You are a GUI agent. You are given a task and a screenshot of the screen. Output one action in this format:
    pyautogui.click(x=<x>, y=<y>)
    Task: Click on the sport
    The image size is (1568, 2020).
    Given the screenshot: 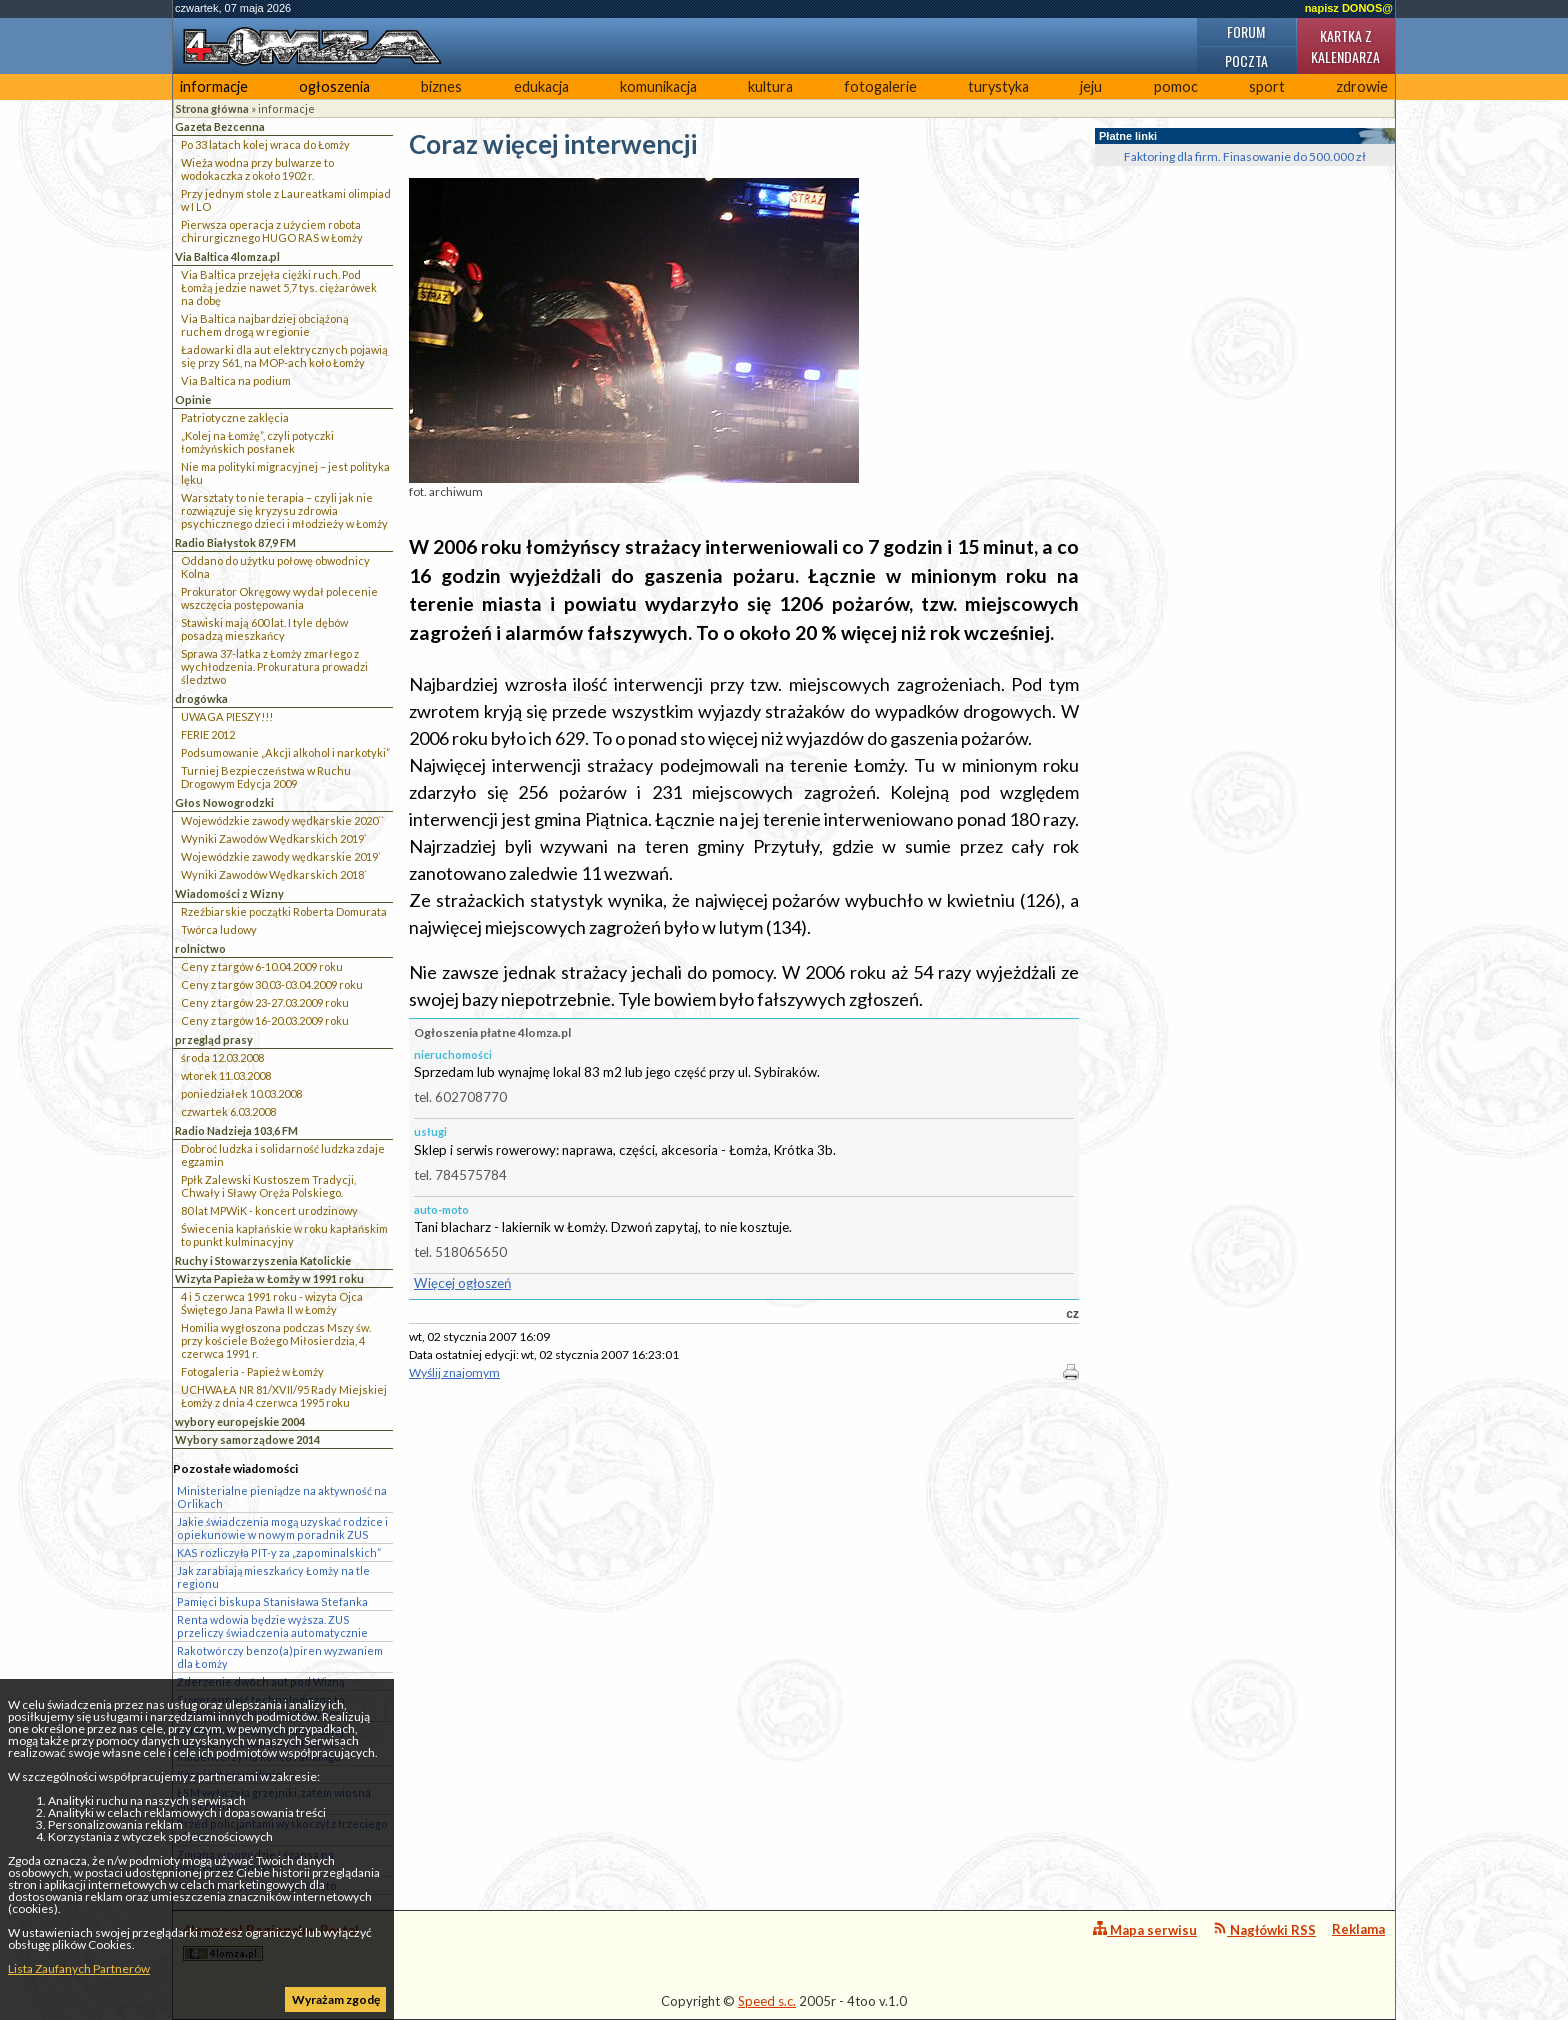 What is the action you would take?
    pyautogui.click(x=1267, y=86)
    